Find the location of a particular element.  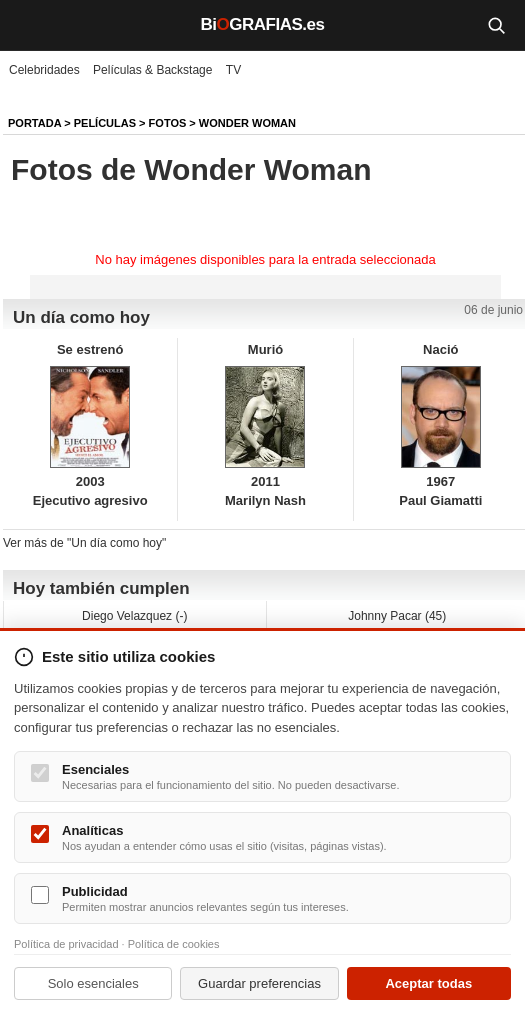

Películas is located at coordinates (105, 123).